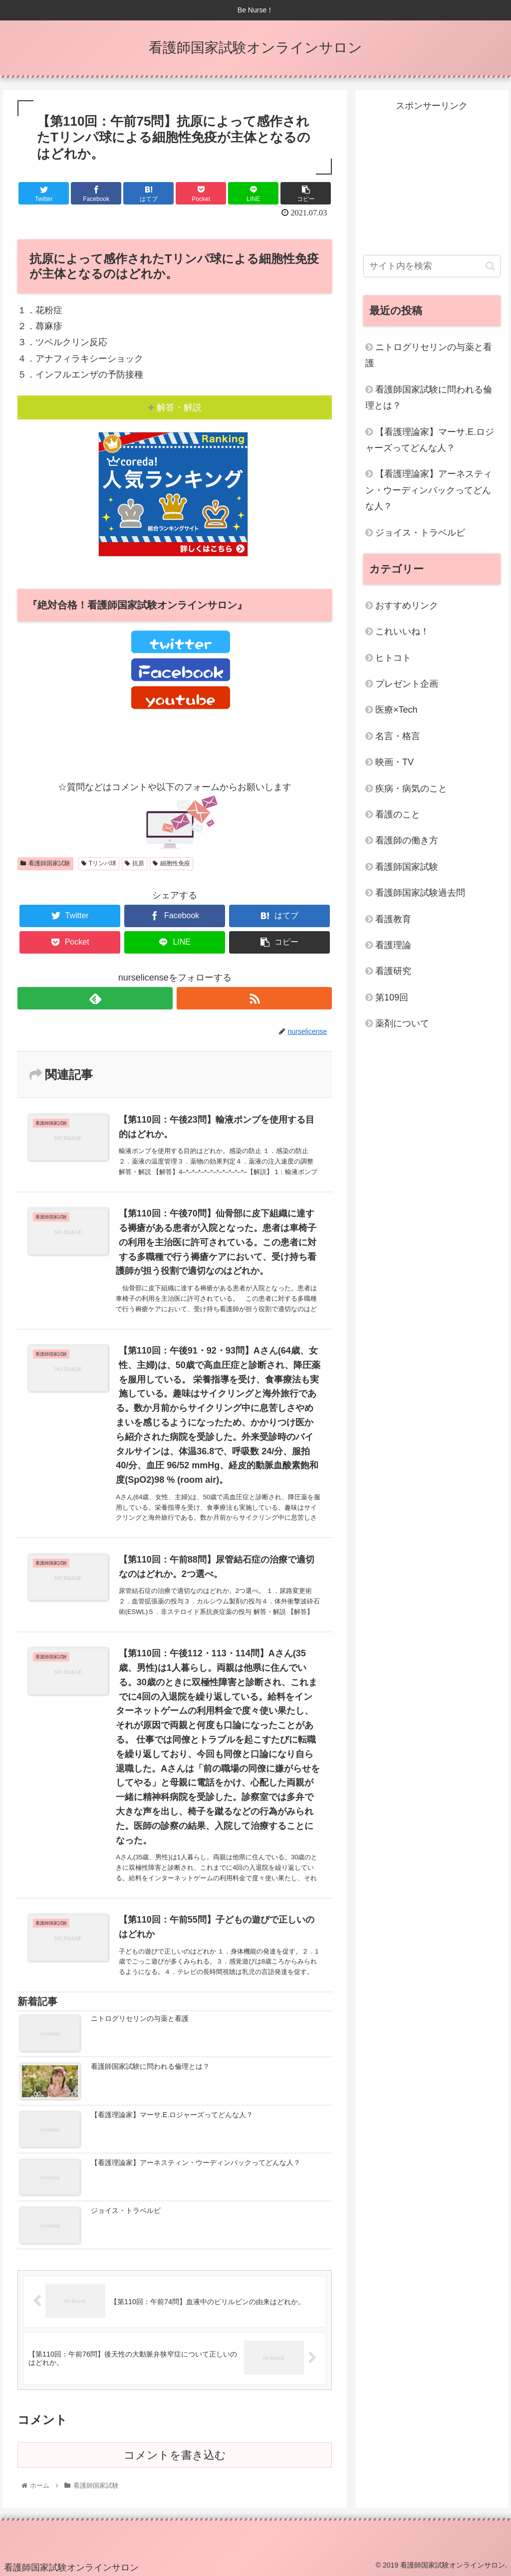  I want to click on ニトログリセリンの与薬と看護, so click(428, 355).